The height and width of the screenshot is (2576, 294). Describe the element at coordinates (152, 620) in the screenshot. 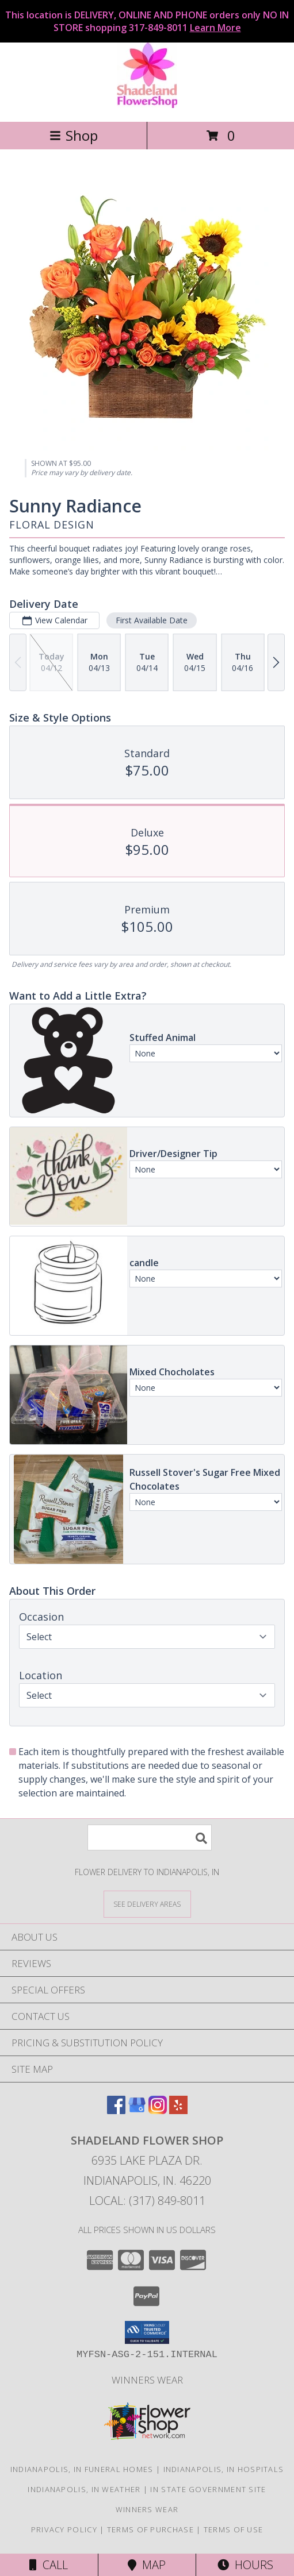

I see `First Available Date` at that location.